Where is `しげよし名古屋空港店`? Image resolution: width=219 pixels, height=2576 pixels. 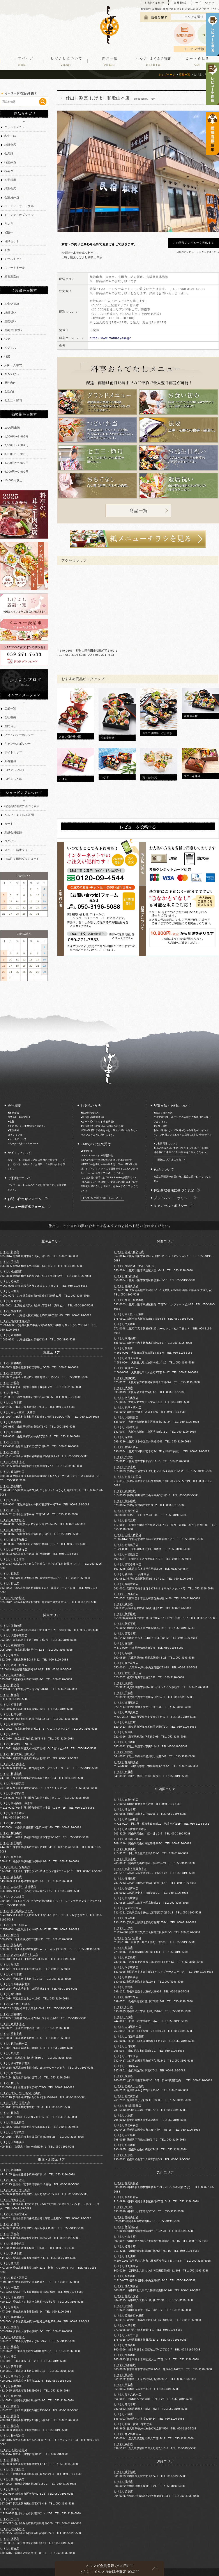
しげよし名古屋空港店 is located at coordinates (13, 2214).